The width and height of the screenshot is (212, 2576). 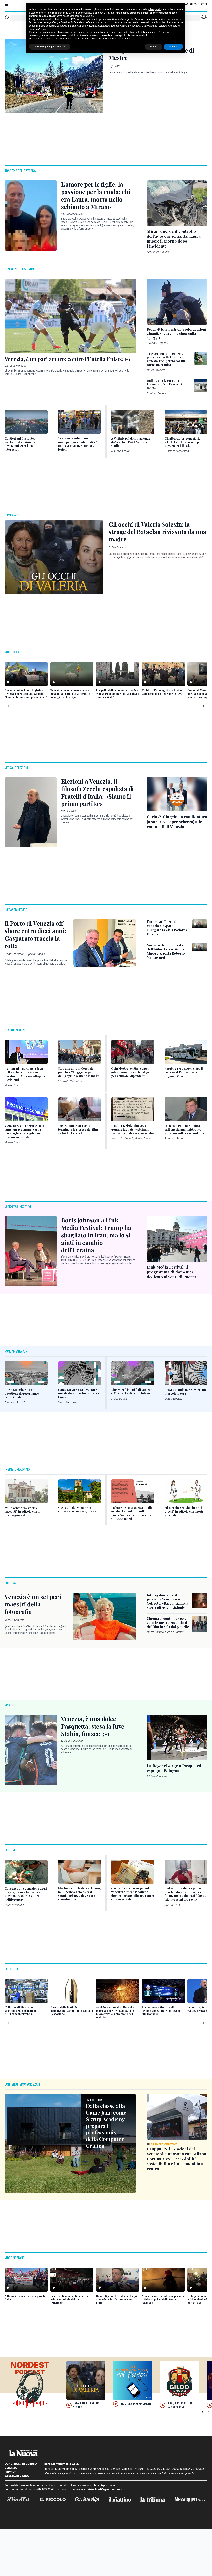 I want to click on [Forum sul Porto di Venezia, Gasparato: allargare la Zls a Padova e Verona], so click(x=168, y=927).